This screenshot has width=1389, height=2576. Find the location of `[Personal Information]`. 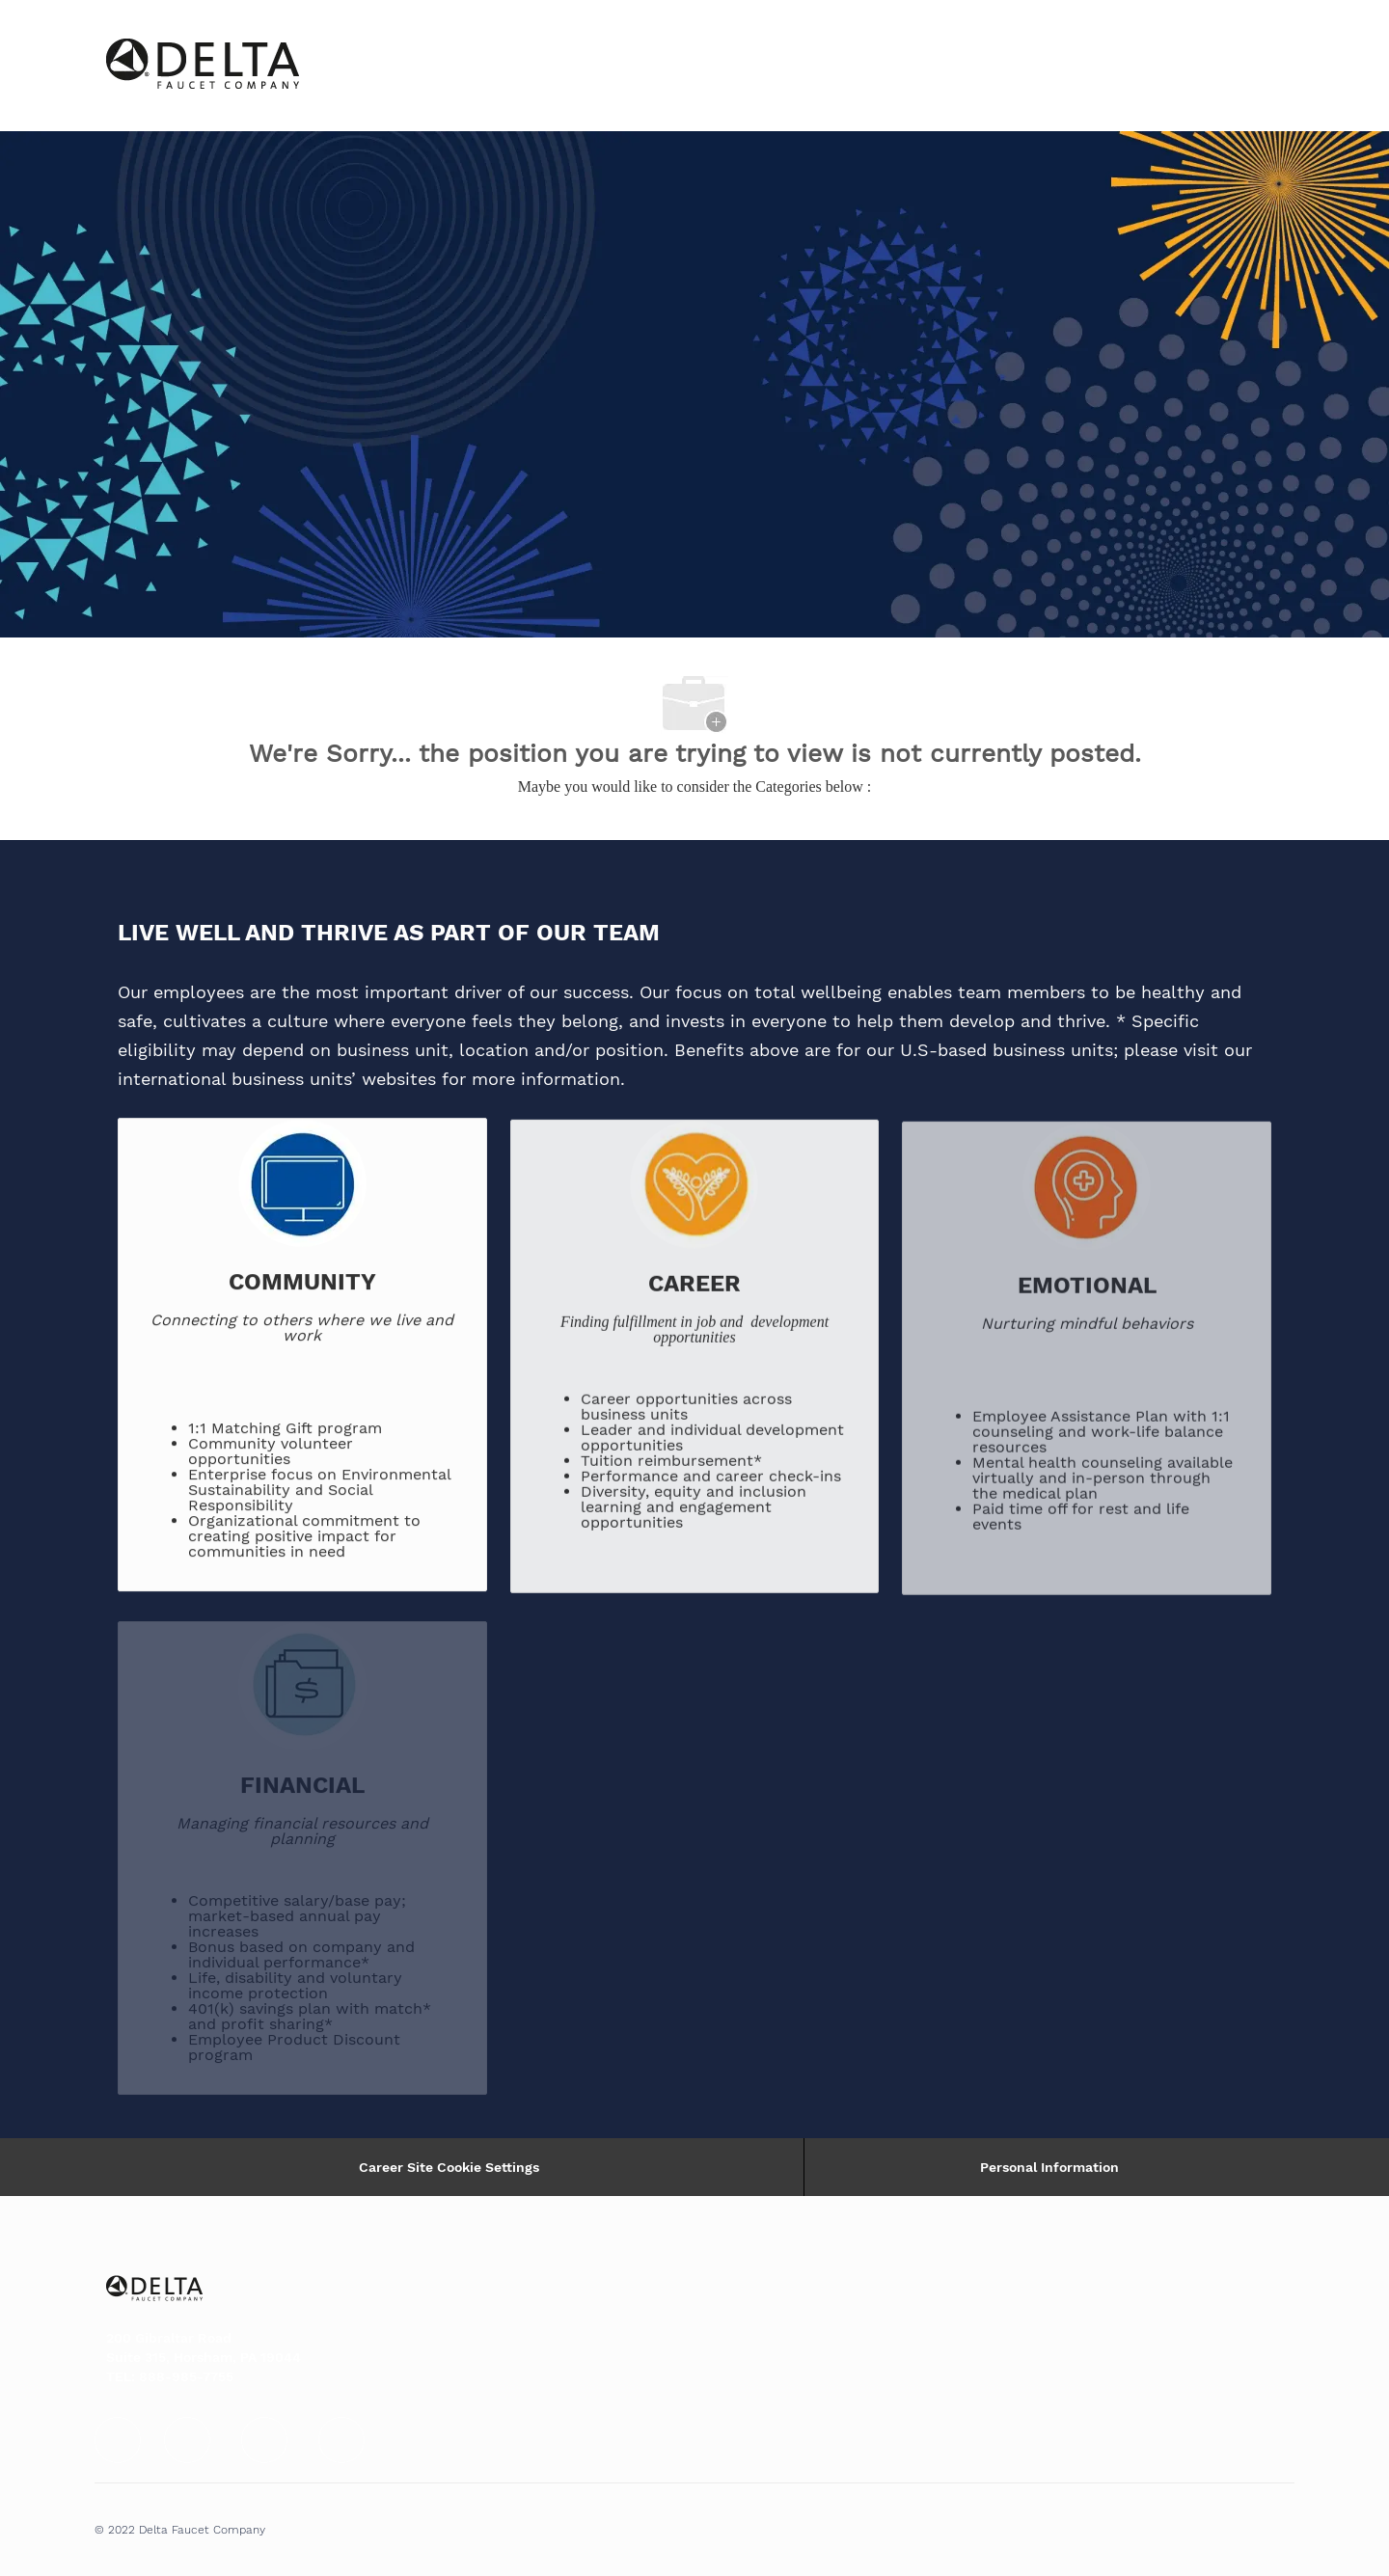

[Personal Information] is located at coordinates (1049, 2167).